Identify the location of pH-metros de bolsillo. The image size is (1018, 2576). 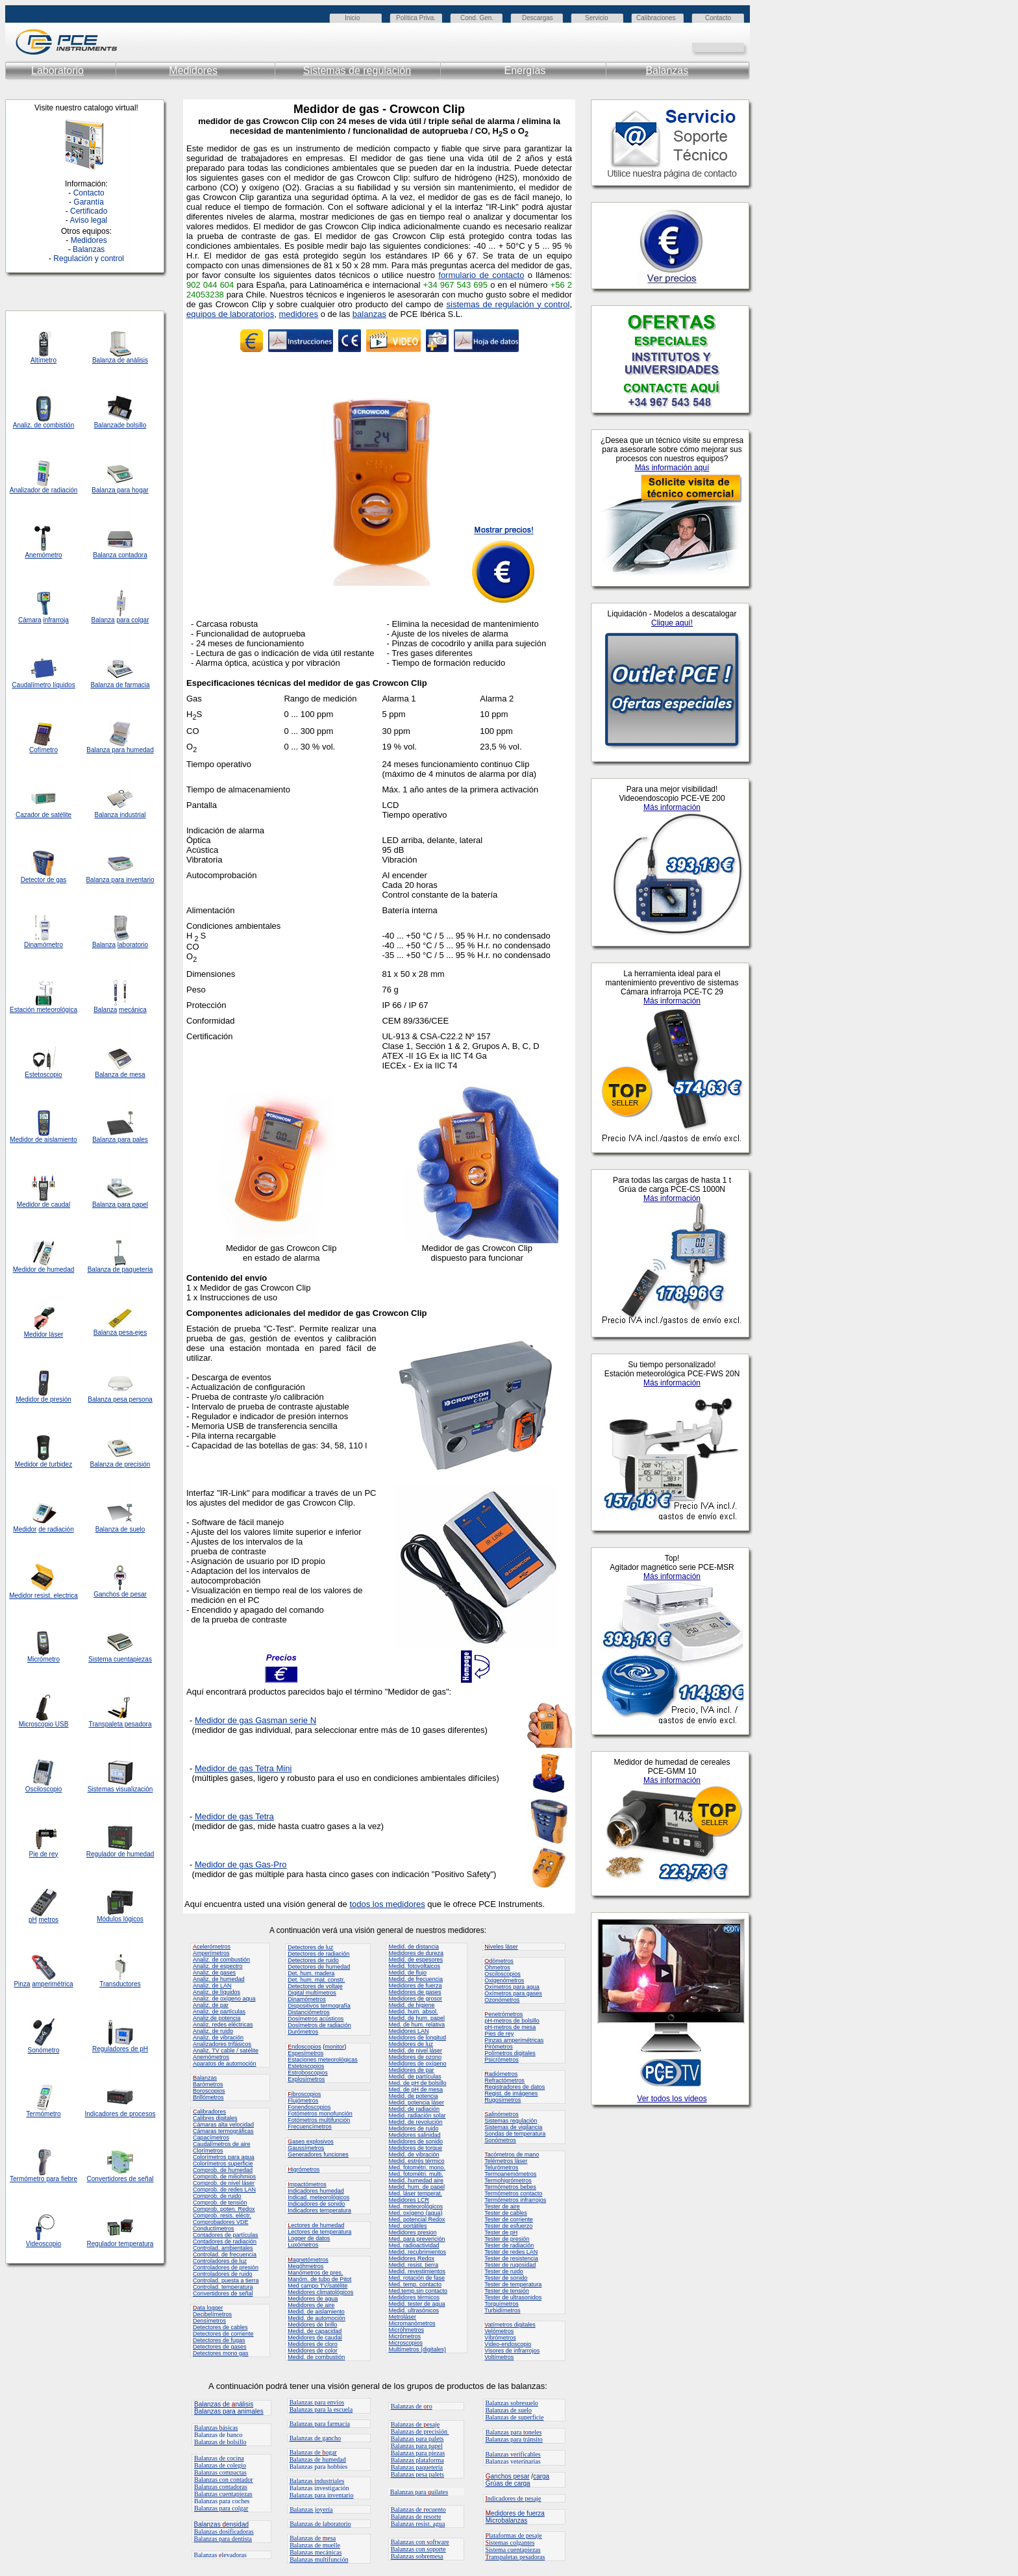
(512, 2020).